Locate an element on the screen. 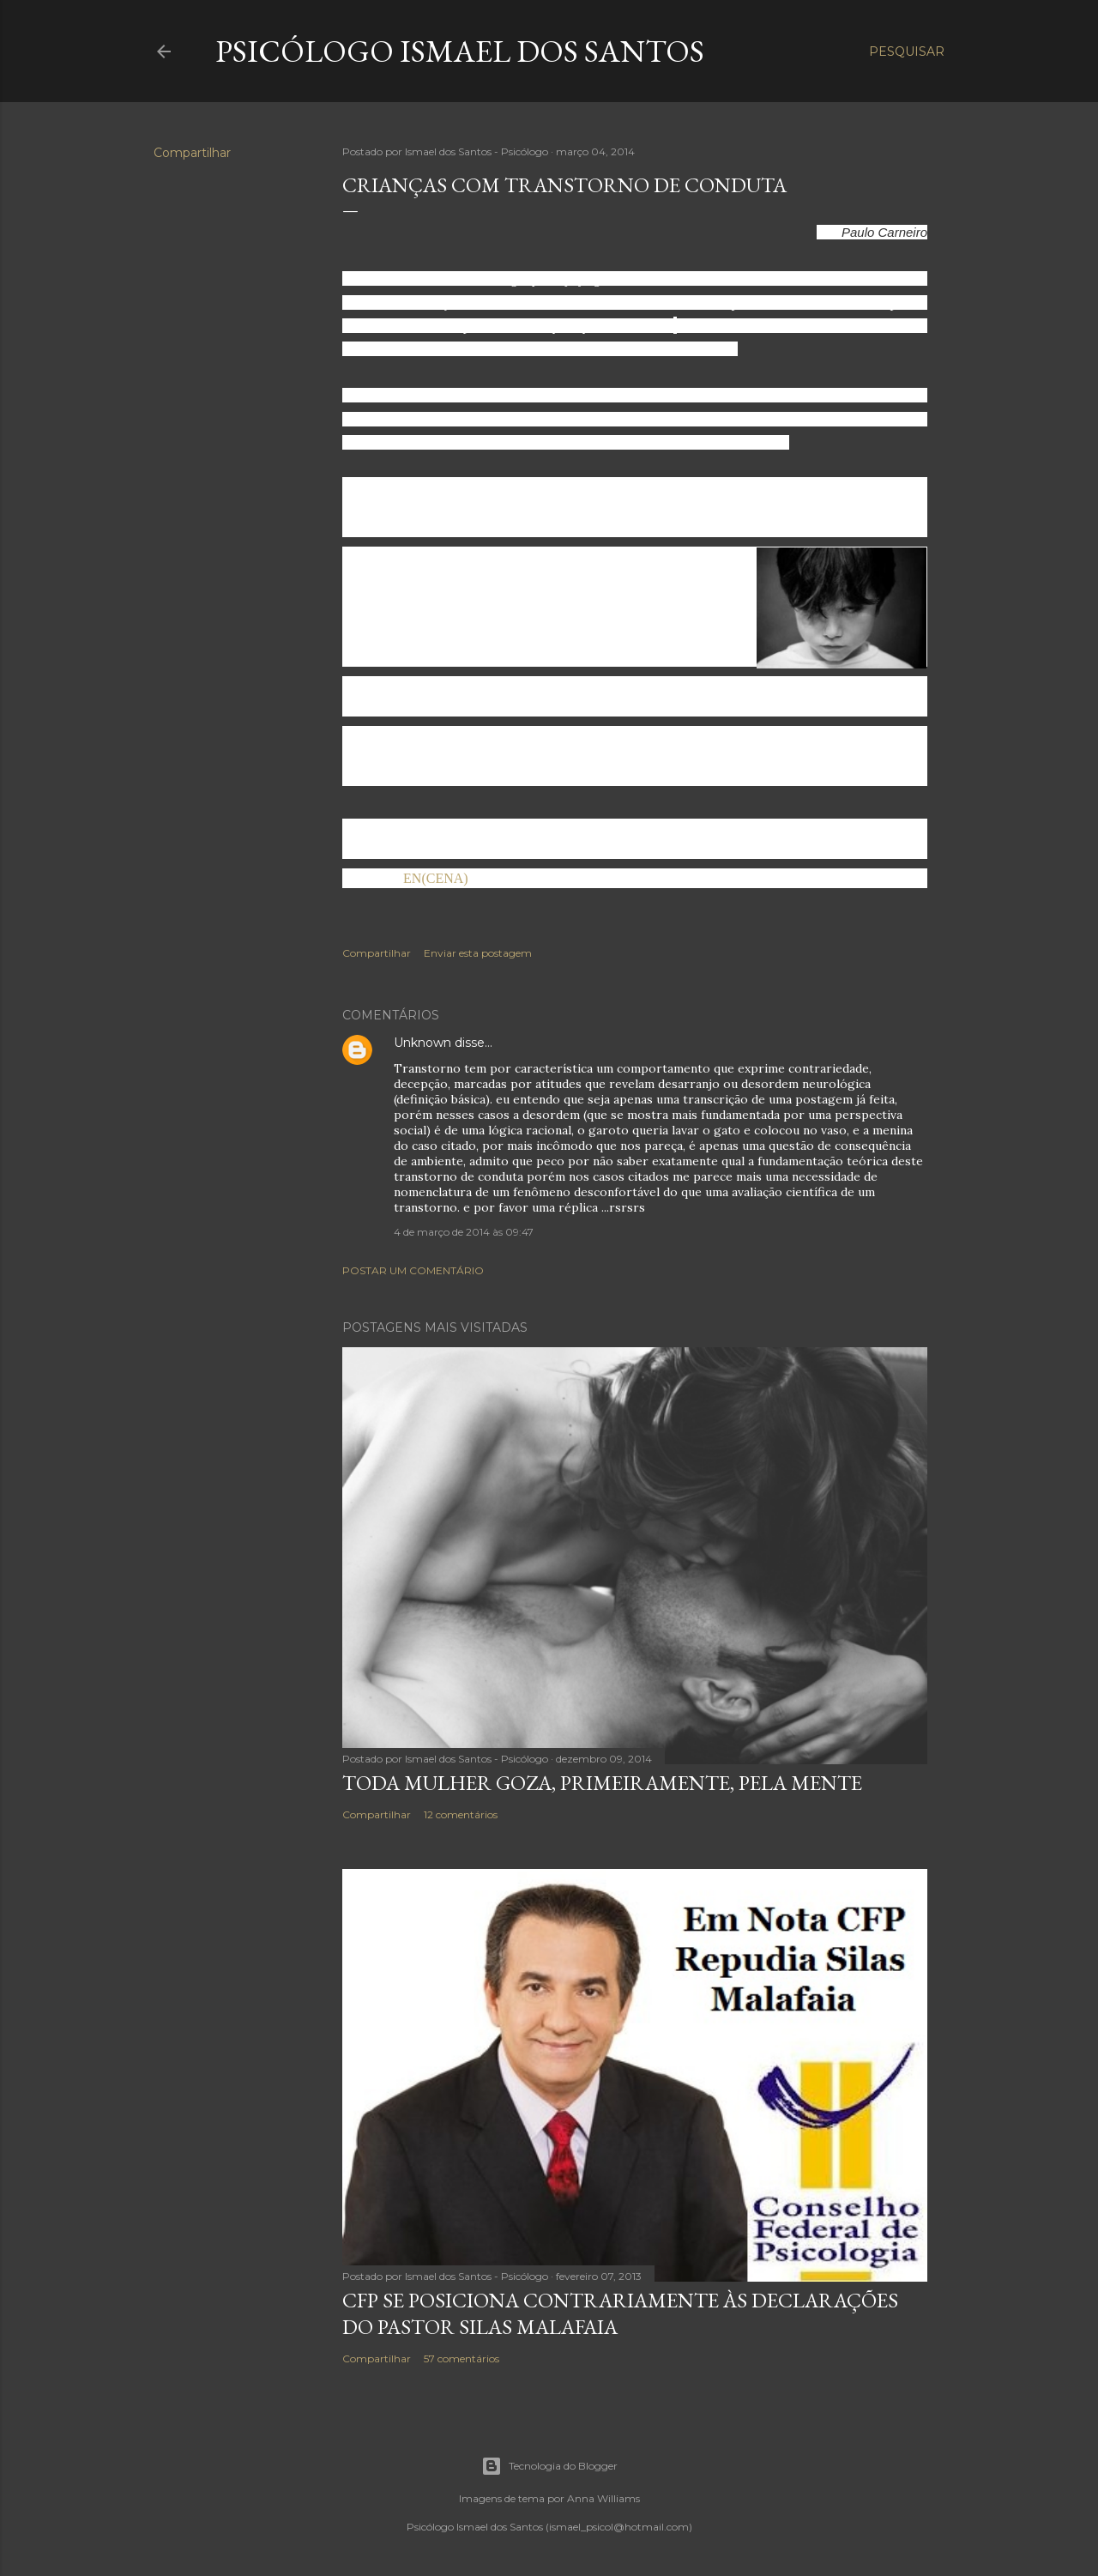  Compartilhar [button] is located at coordinates (192, 152).